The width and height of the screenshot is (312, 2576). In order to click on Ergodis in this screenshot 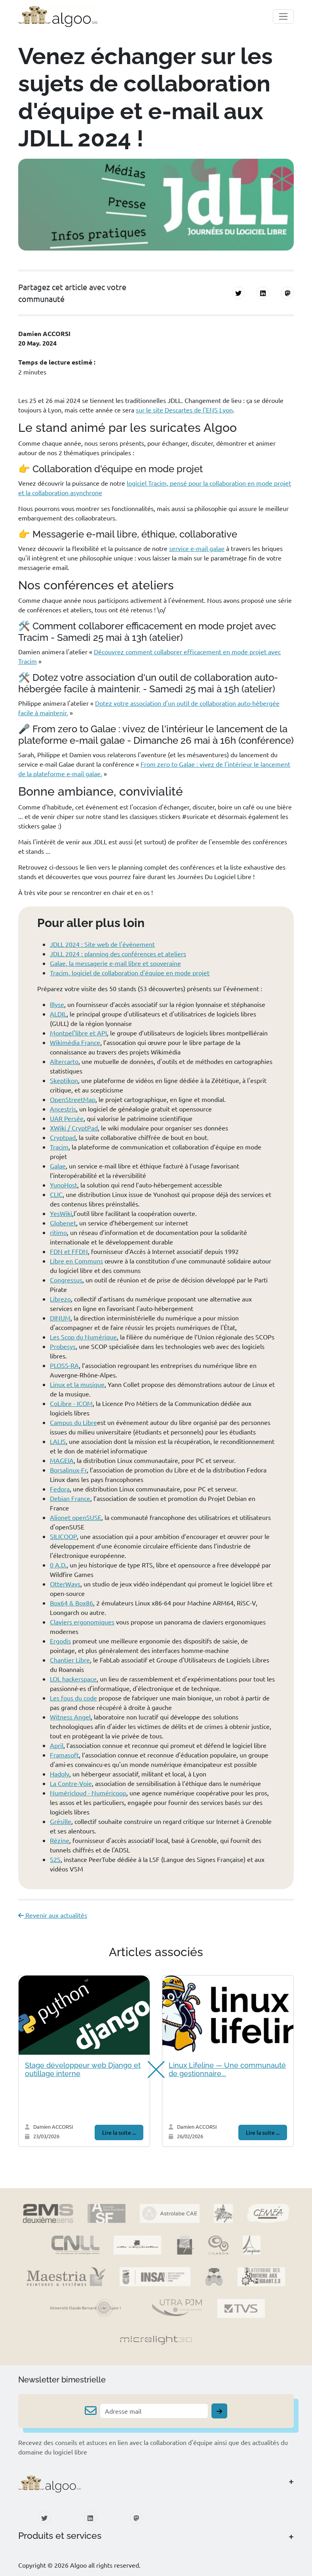, I will do `click(60, 1641)`.